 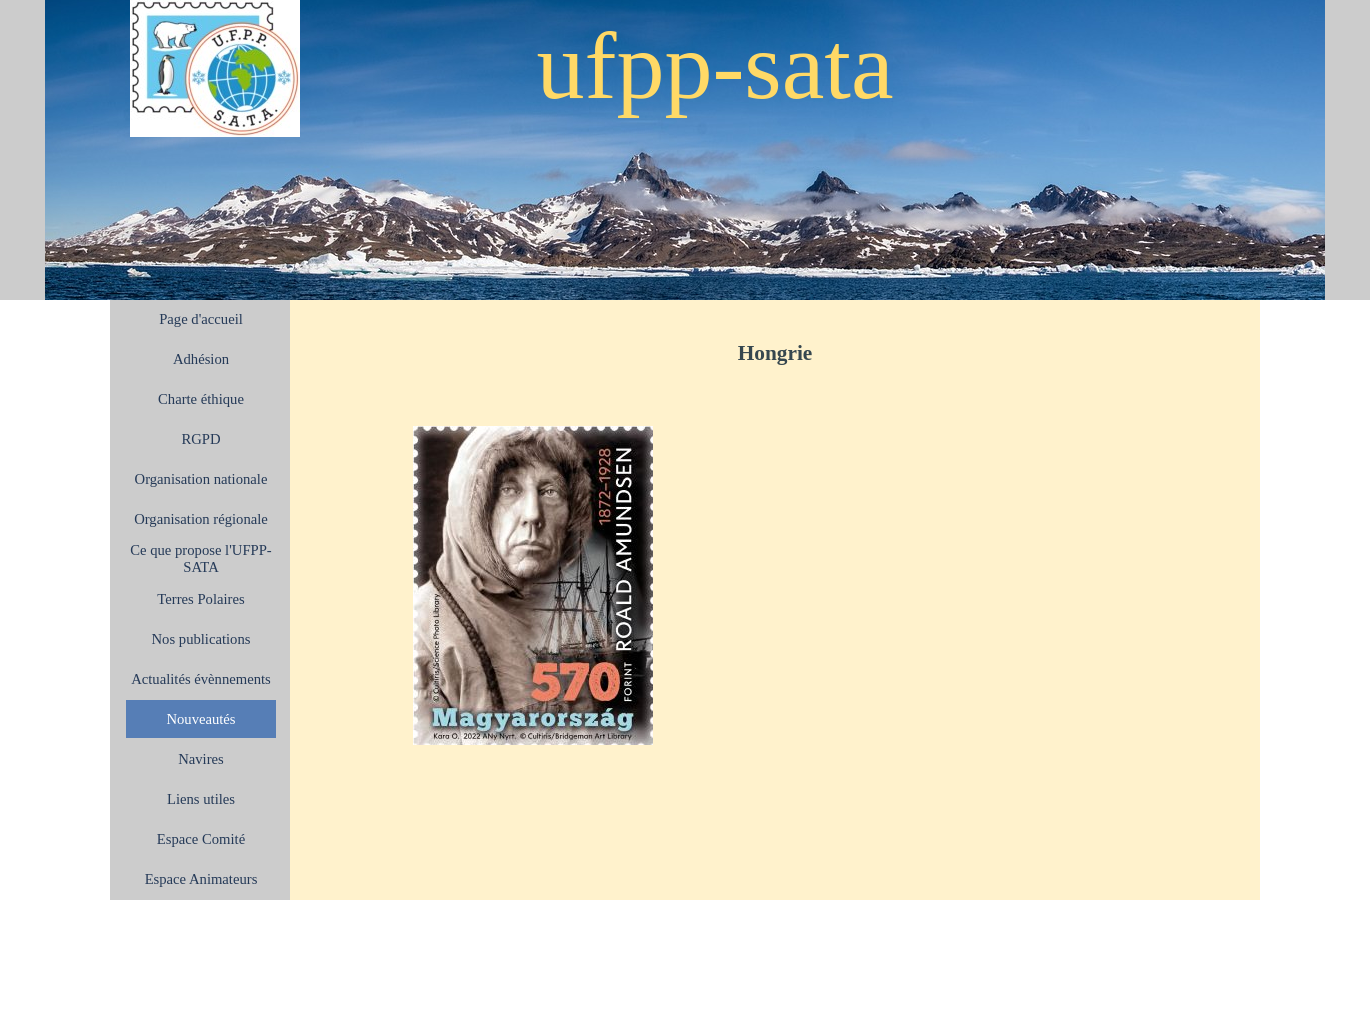 I want to click on Adhésion, so click(x=201, y=359).